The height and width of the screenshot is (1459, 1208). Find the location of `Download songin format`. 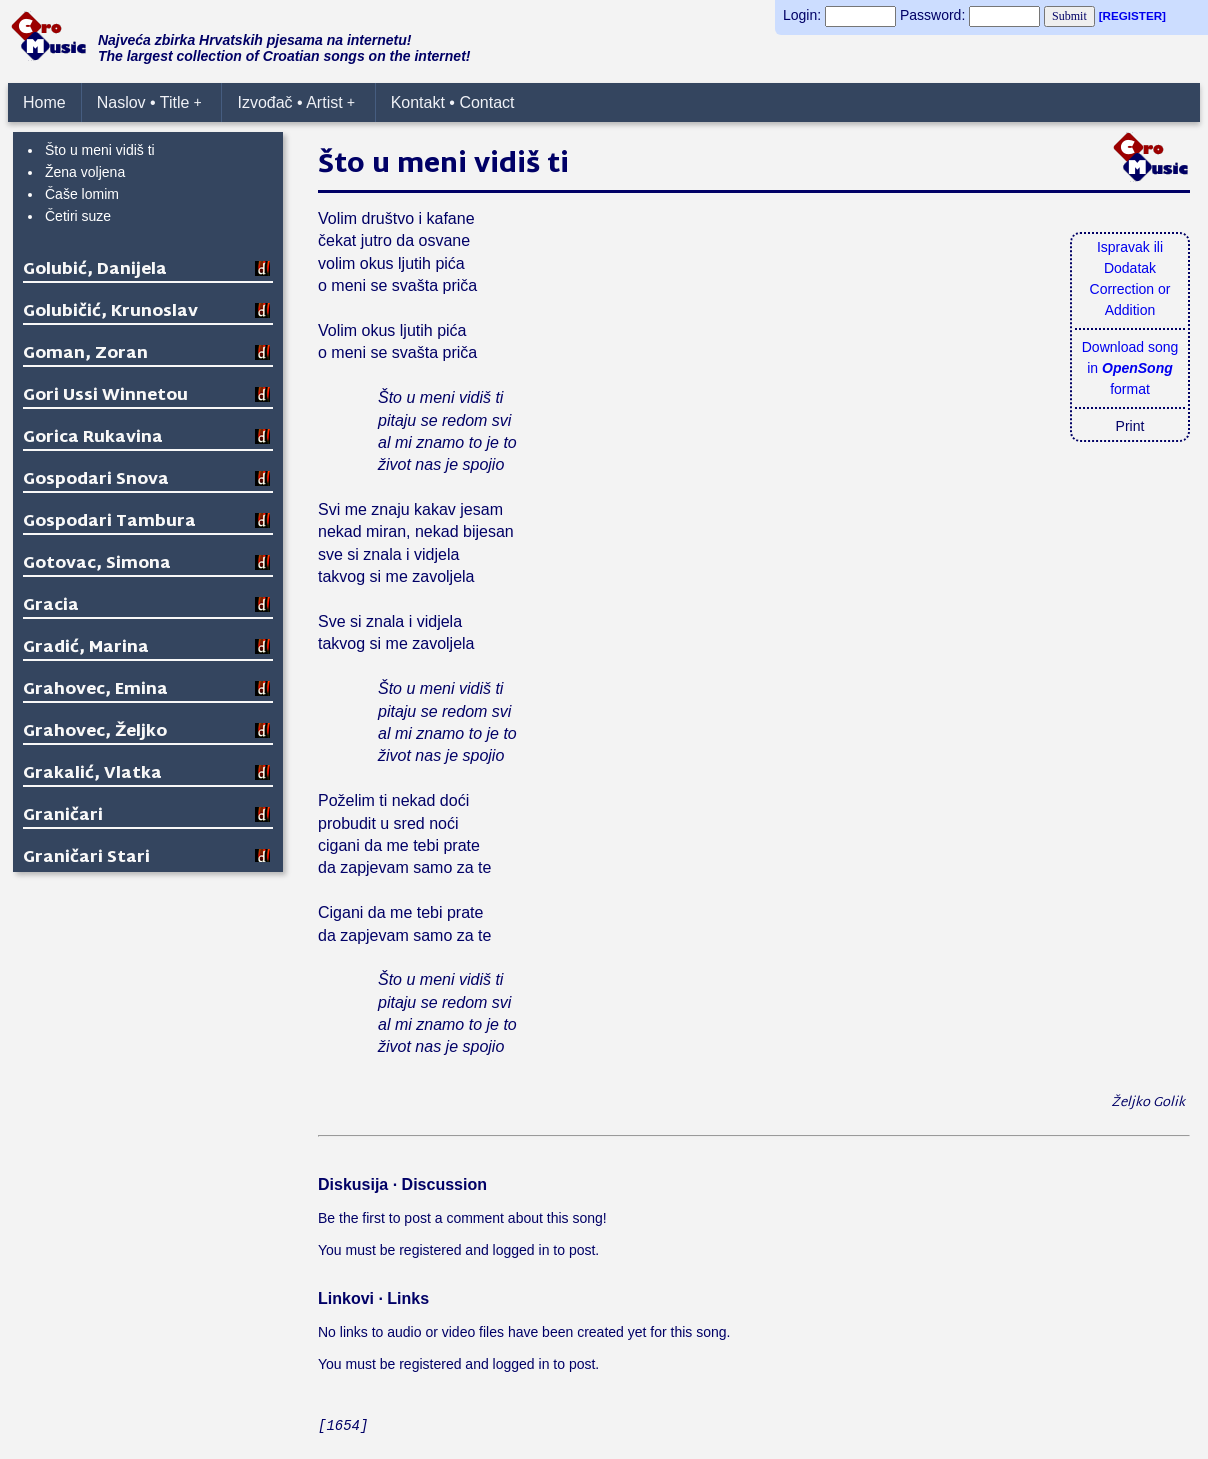

Download songin format is located at coordinates (1130, 368).